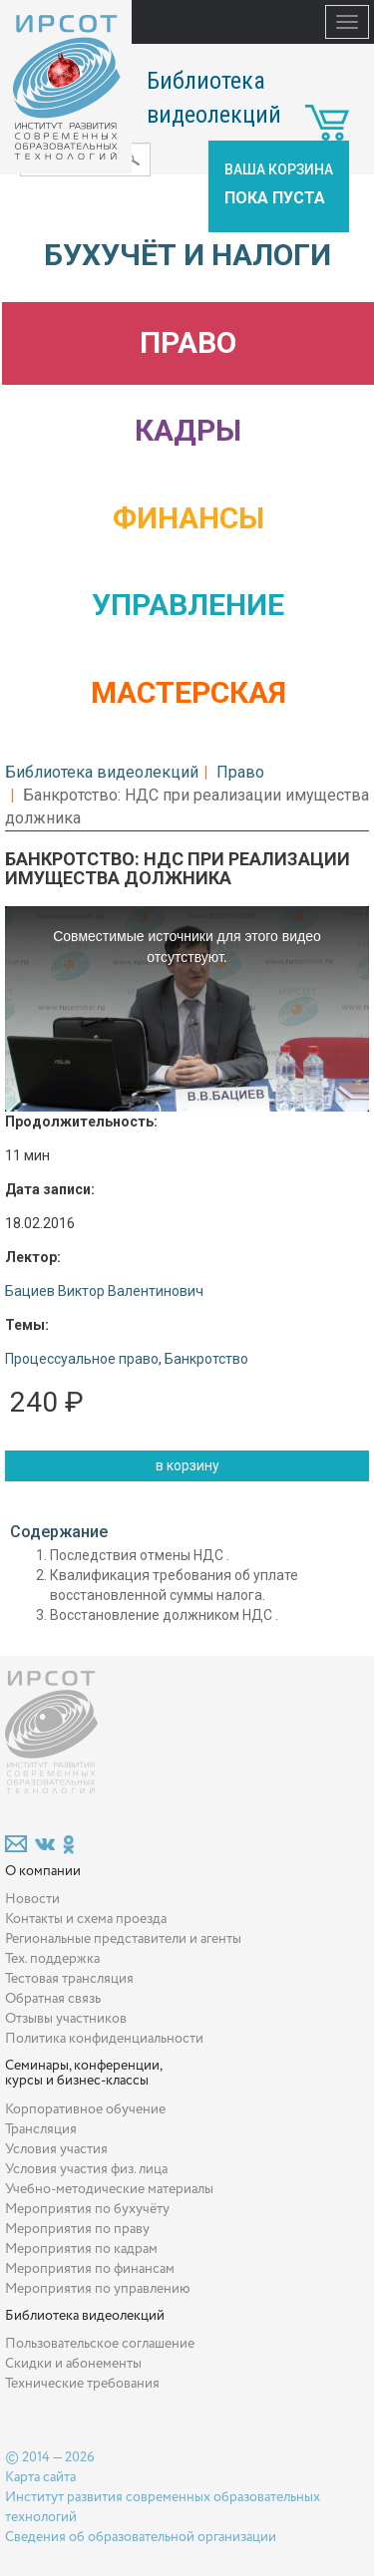 This screenshot has height=2576, width=374. Describe the element at coordinates (188, 692) in the screenshot. I see `Мастерская` at that location.